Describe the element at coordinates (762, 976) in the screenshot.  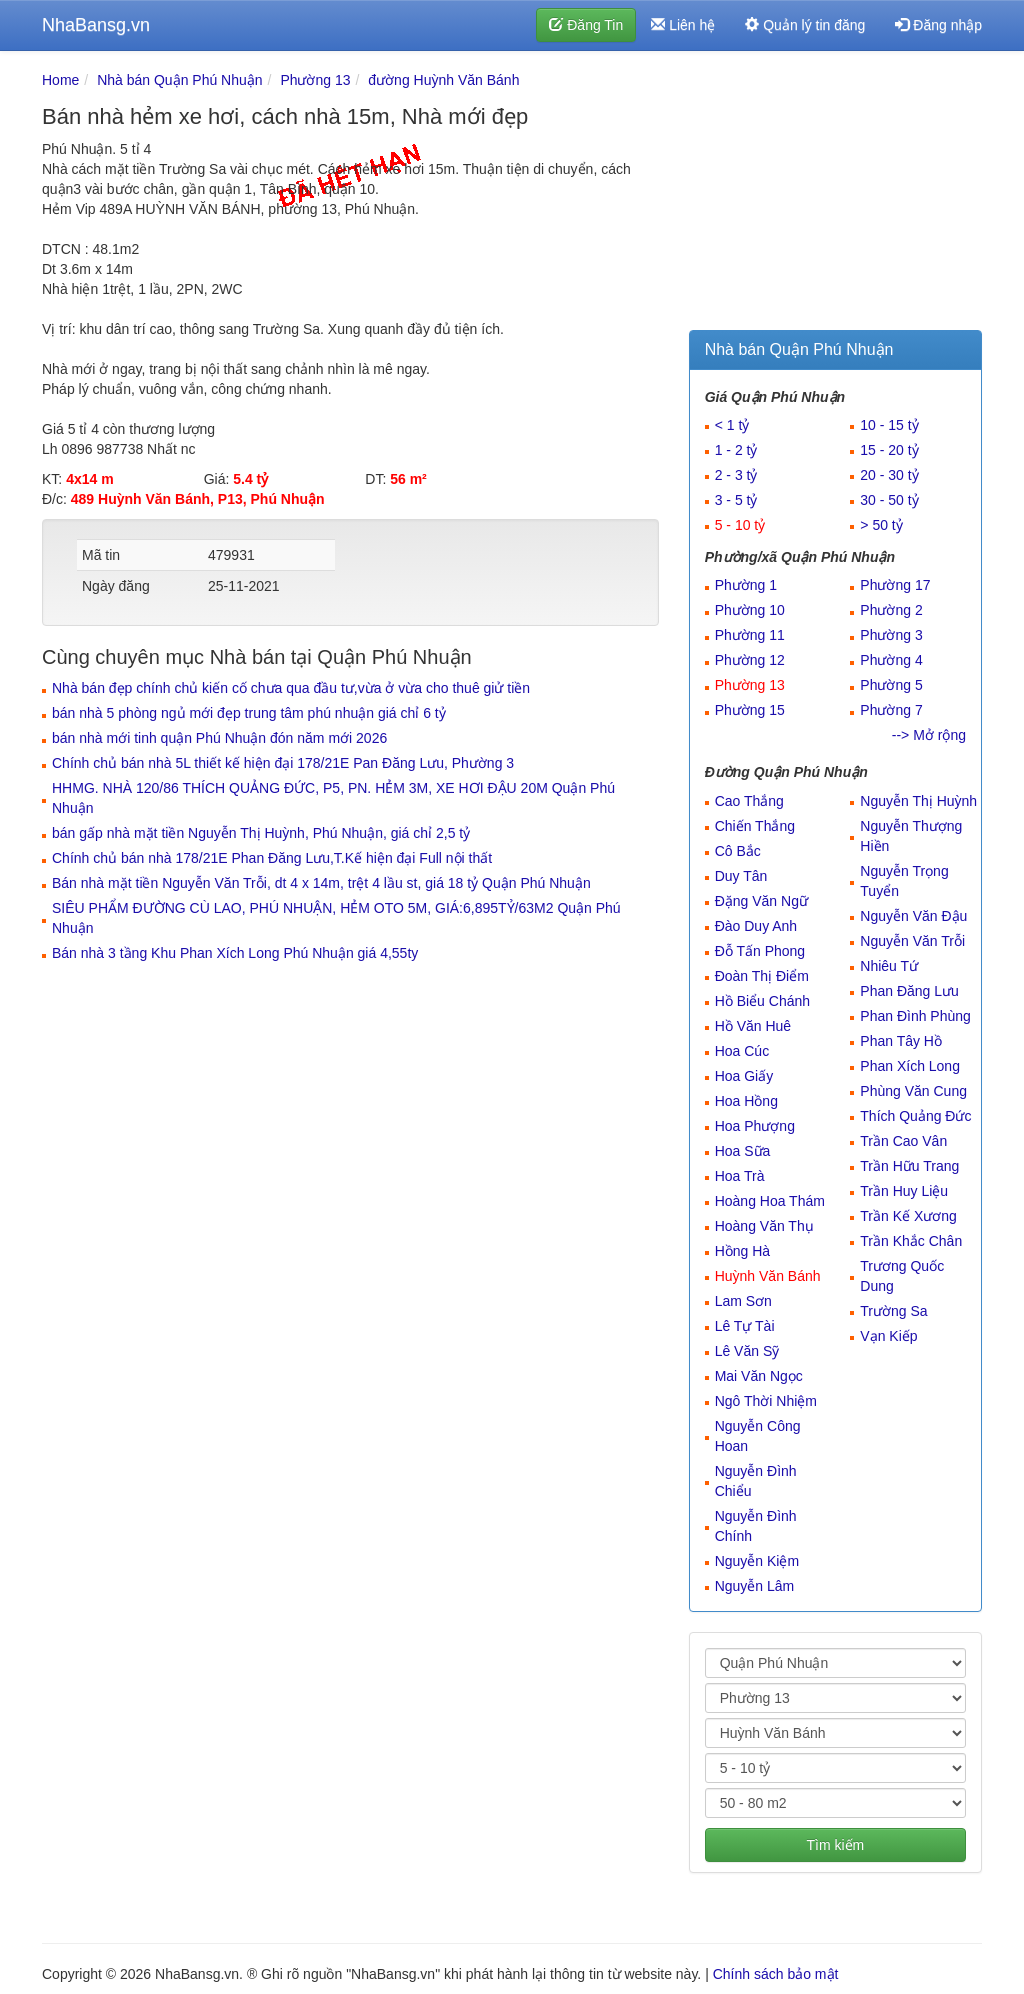
I see `Đoàn Thị Điểm` at that location.